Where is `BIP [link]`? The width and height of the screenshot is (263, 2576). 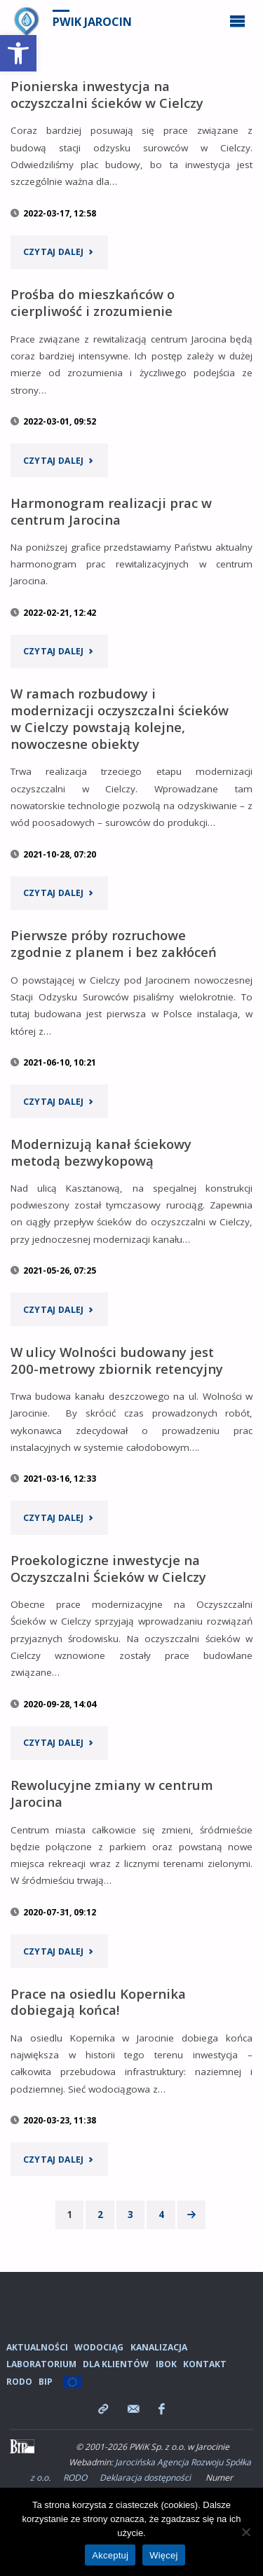 BIP [link] is located at coordinates (46, 2382).